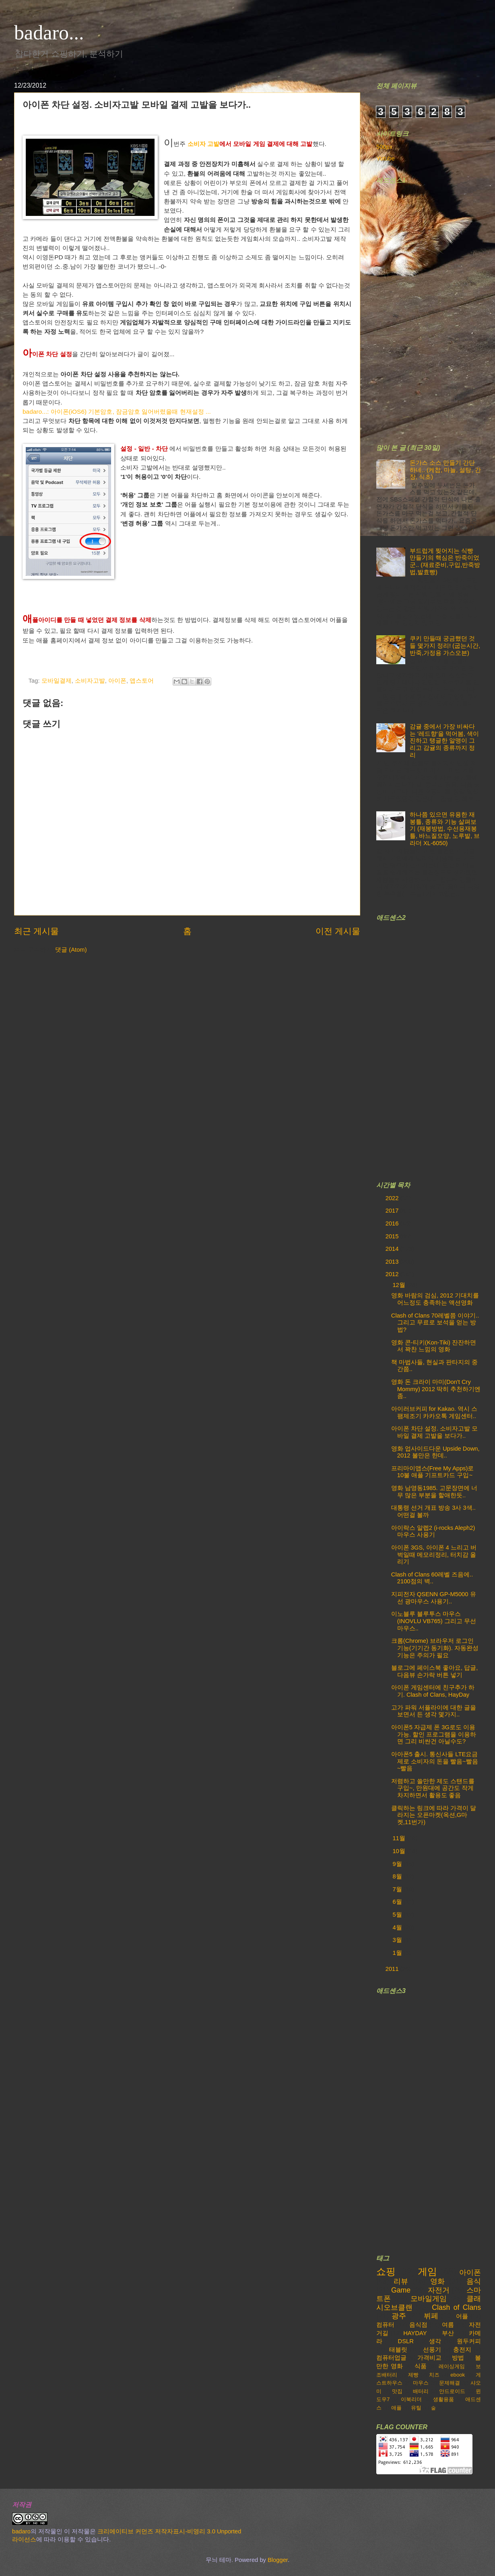 The image size is (495, 2576). Describe the element at coordinates (413, 2375) in the screenshot. I see `제빵` at that location.